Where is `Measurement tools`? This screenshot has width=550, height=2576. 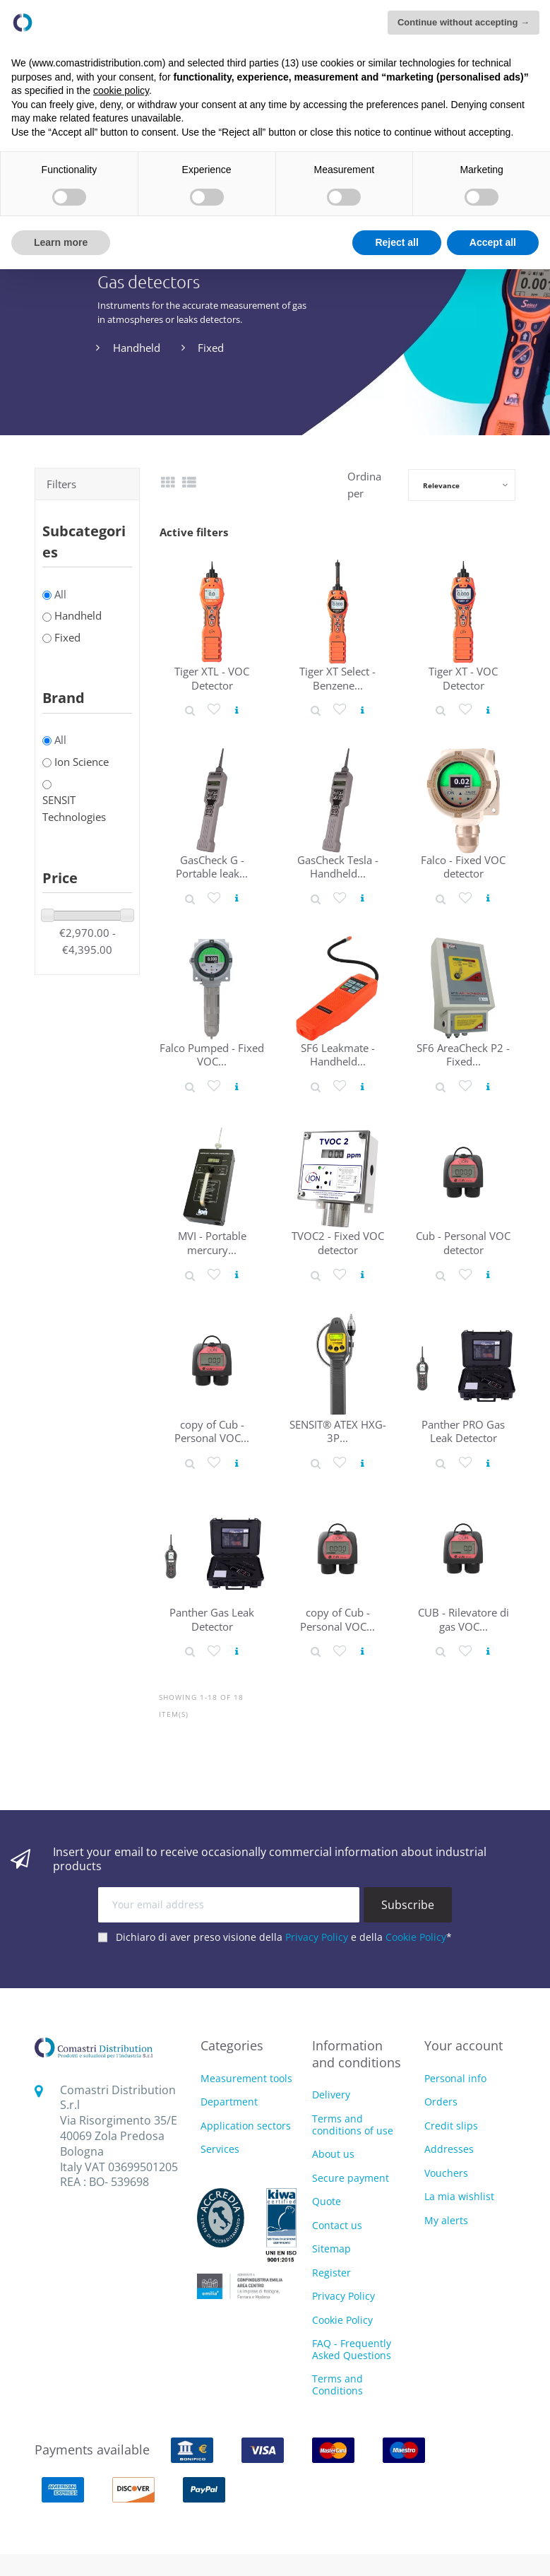 Measurement tools is located at coordinates (246, 2079).